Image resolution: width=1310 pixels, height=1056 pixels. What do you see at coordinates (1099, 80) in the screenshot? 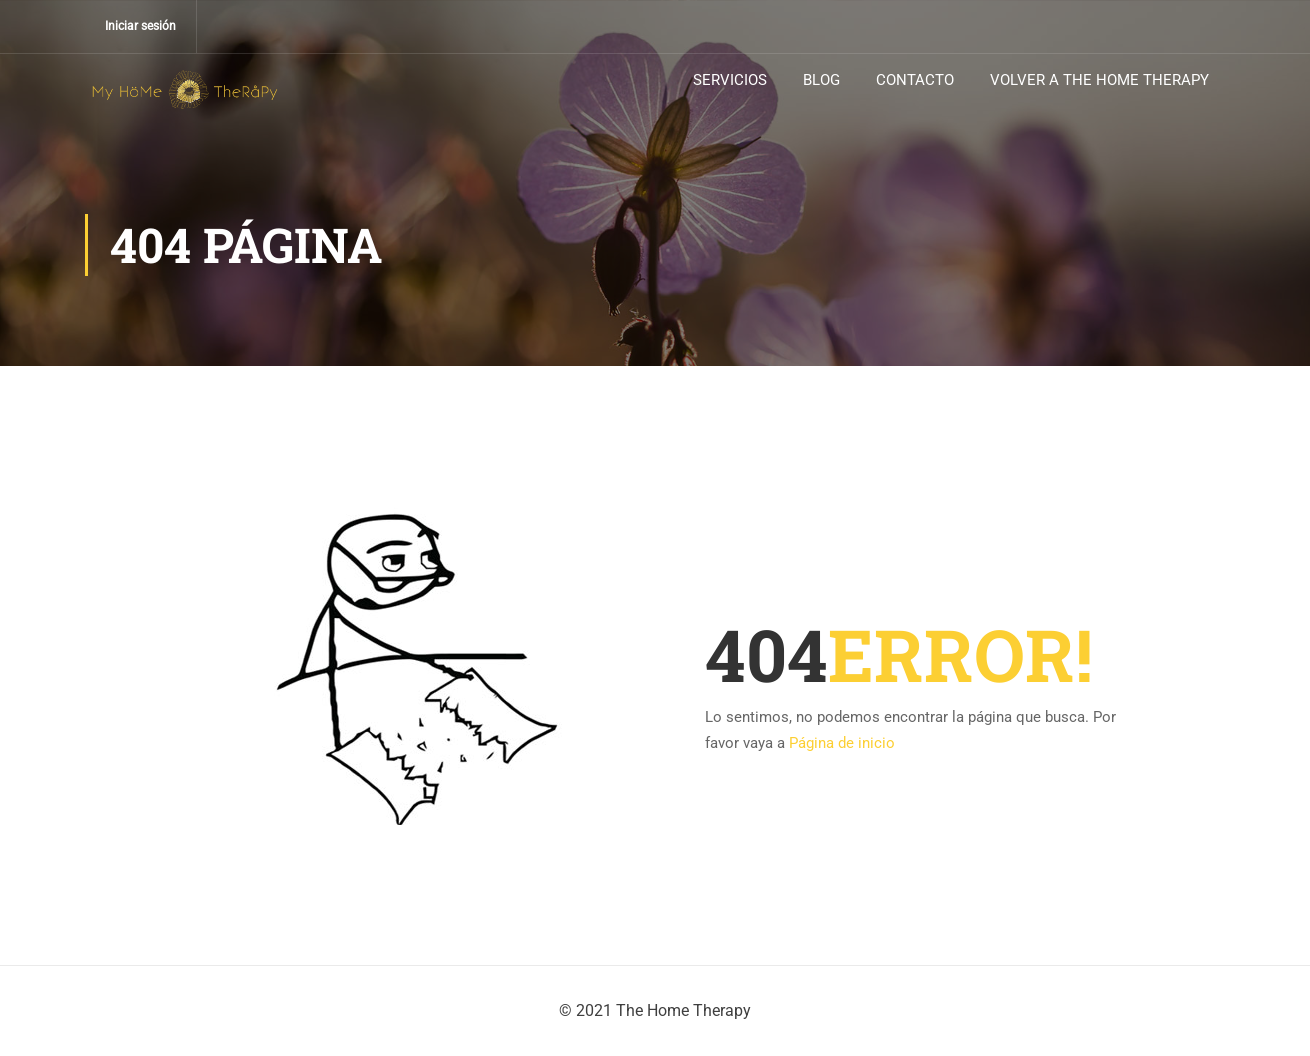
I see `VOLVER A THE HOME THERAPY` at bounding box center [1099, 80].